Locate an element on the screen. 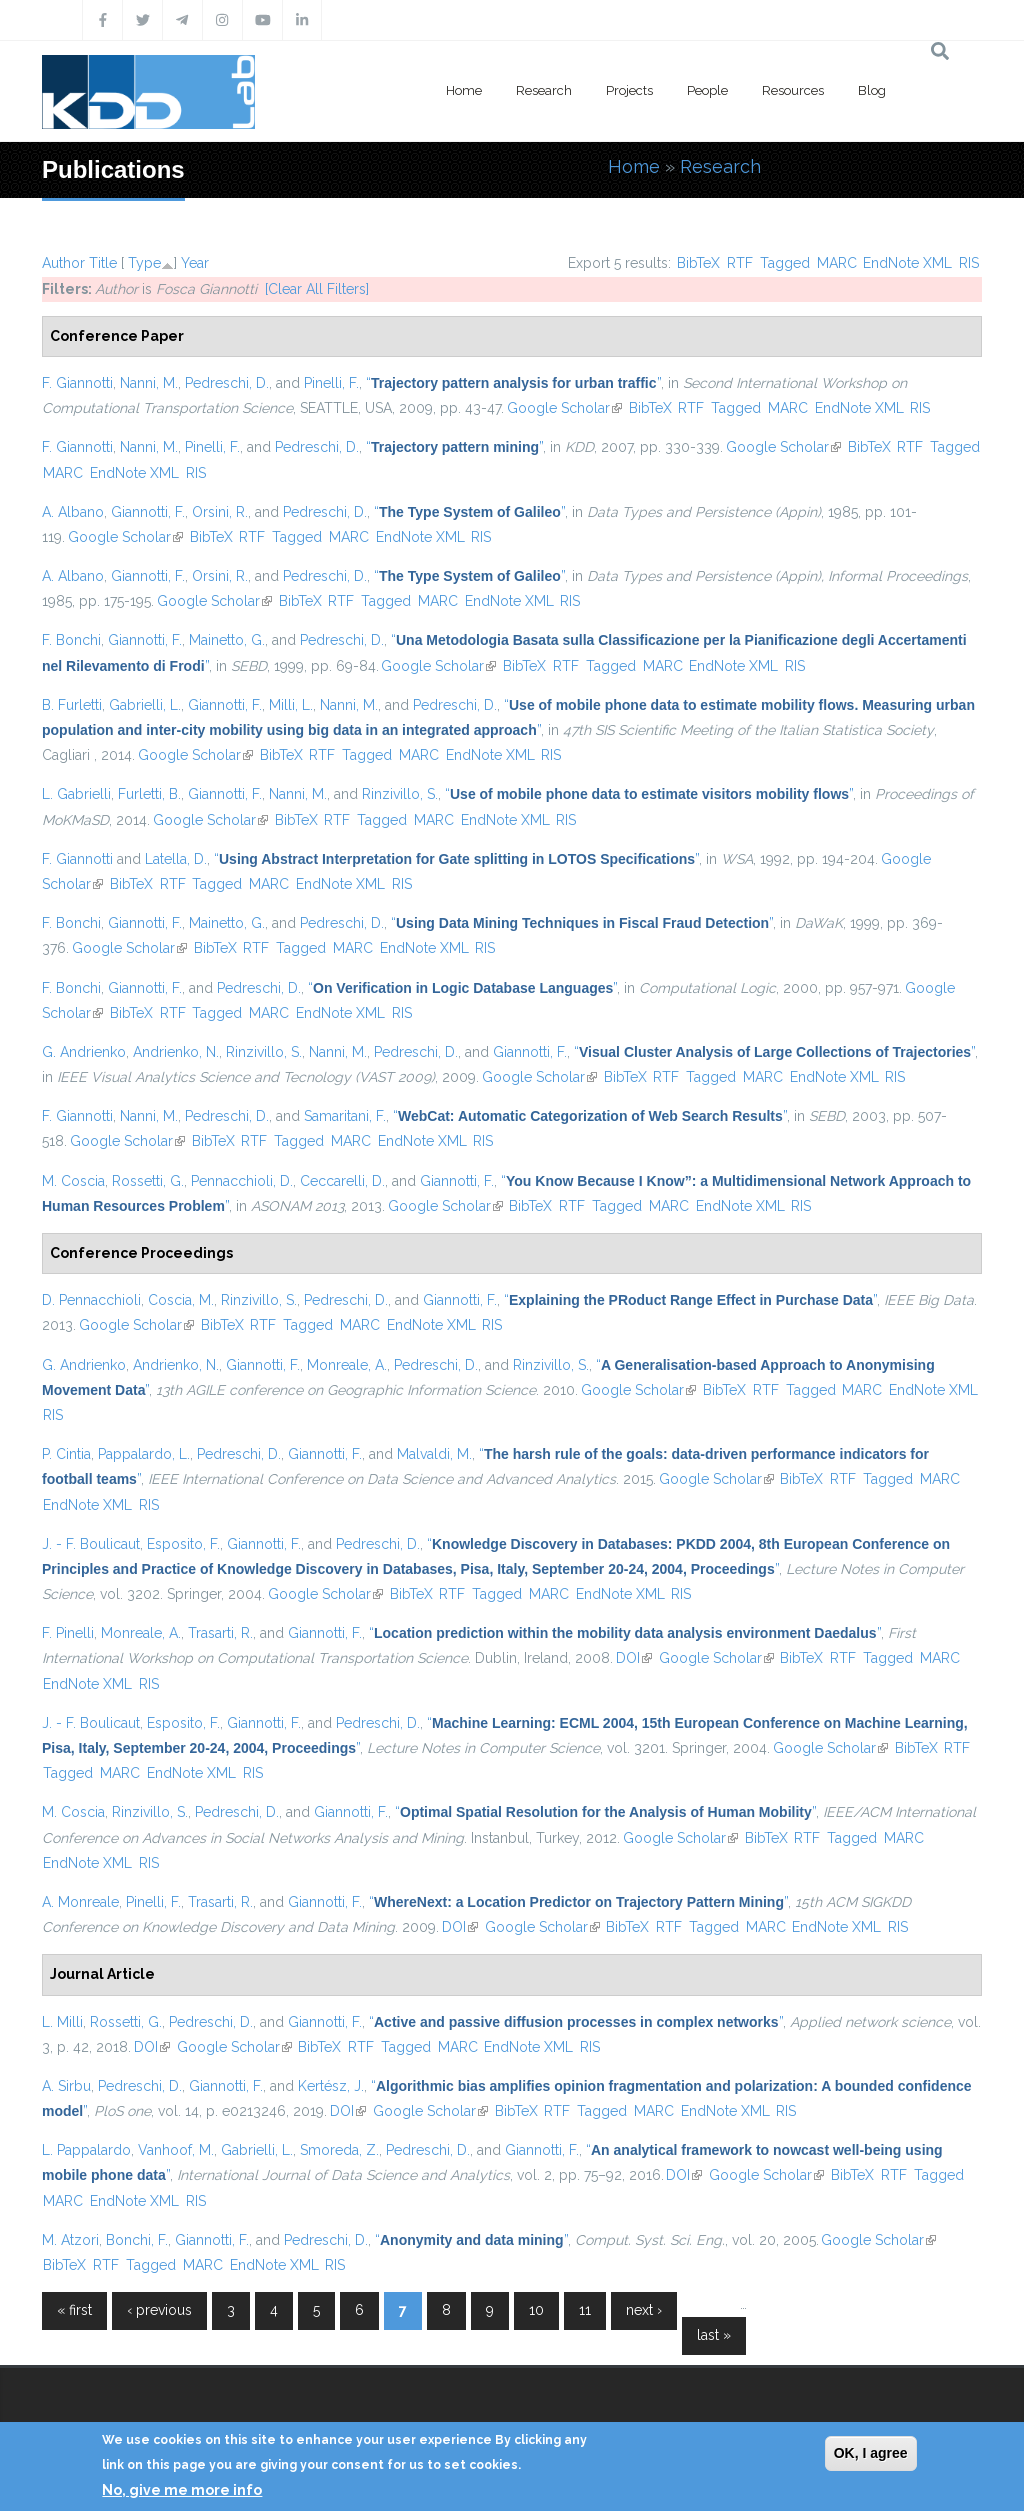  J. - F. Boulicaut is located at coordinates (91, 1544).